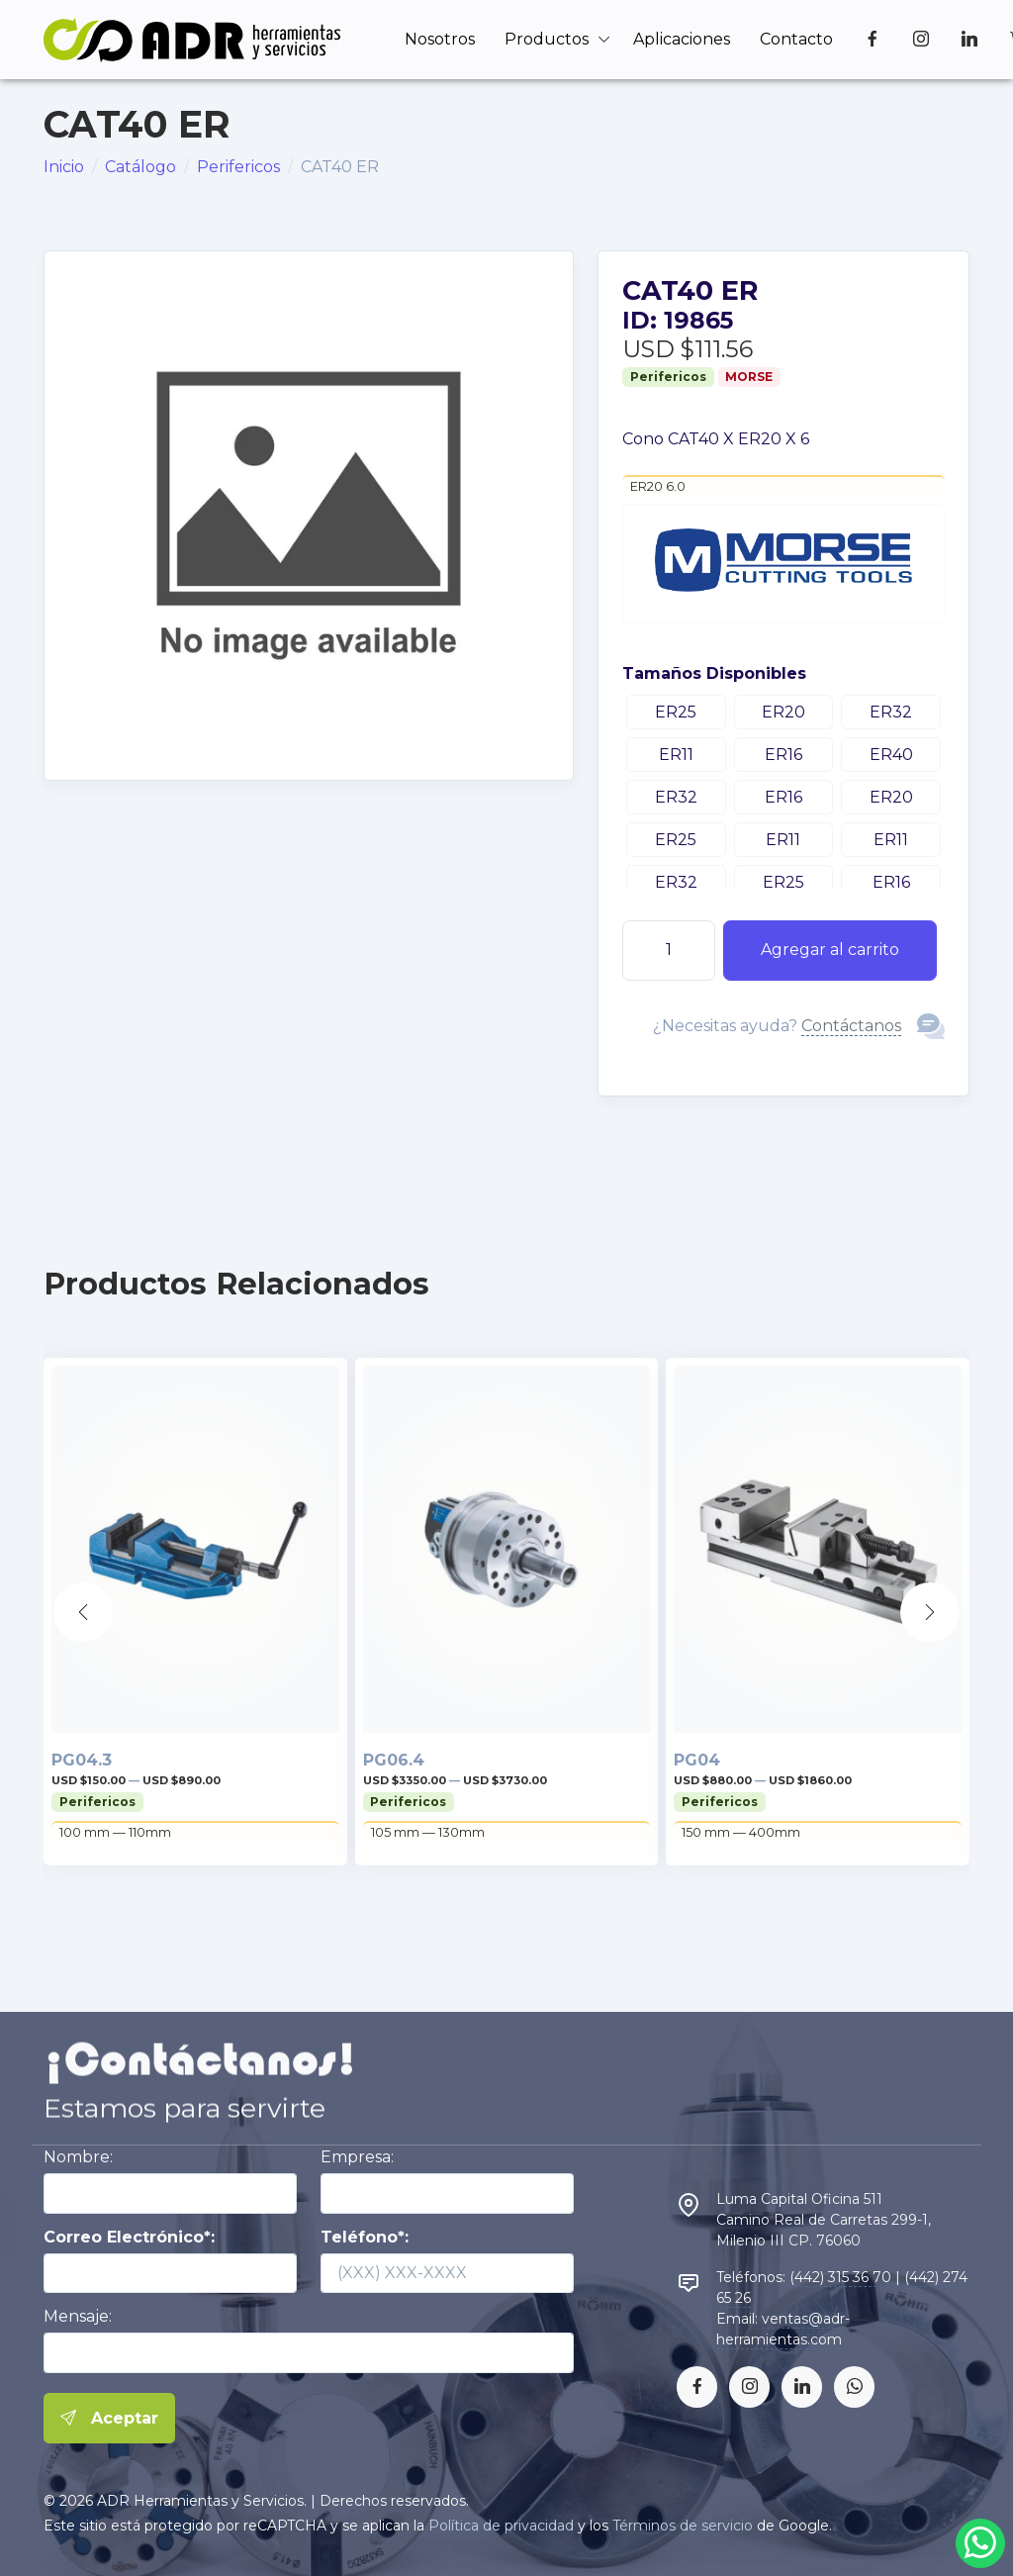 The height and width of the screenshot is (2576, 1013). What do you see at coordinates (109, 2419) in the screenshot?
I see `Aceptar` at bounding box center [109, 2419].